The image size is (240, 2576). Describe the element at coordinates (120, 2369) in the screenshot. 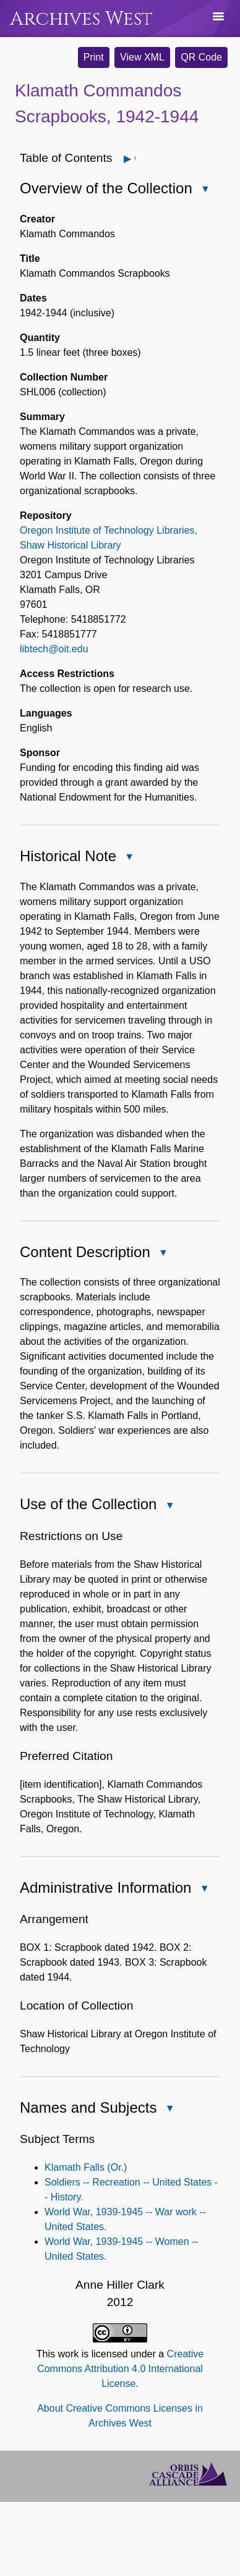

I see `Creative Commons Attribution 4.0 International License` at that location.